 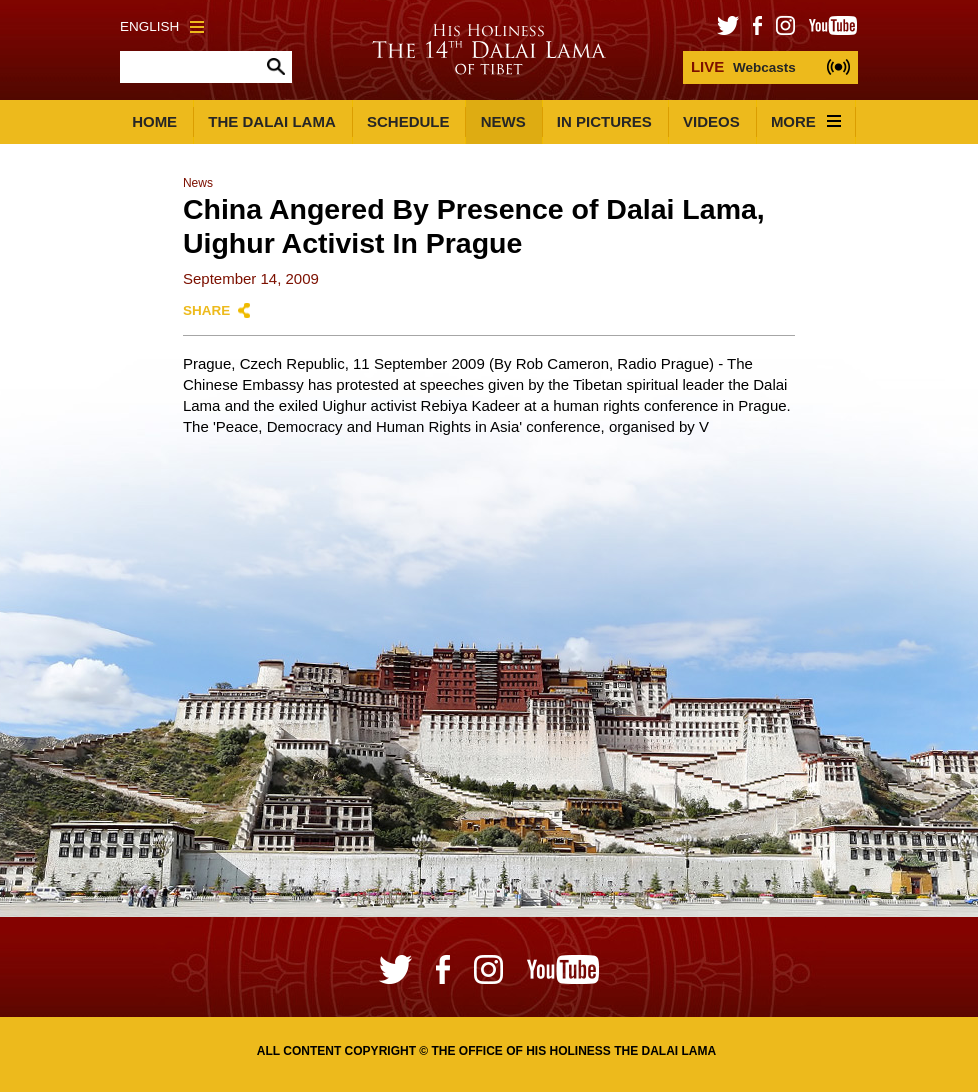 What do you see at coordinates (154, 121) in the screenshot?
I see `Home` at bounding box center [154, 121].